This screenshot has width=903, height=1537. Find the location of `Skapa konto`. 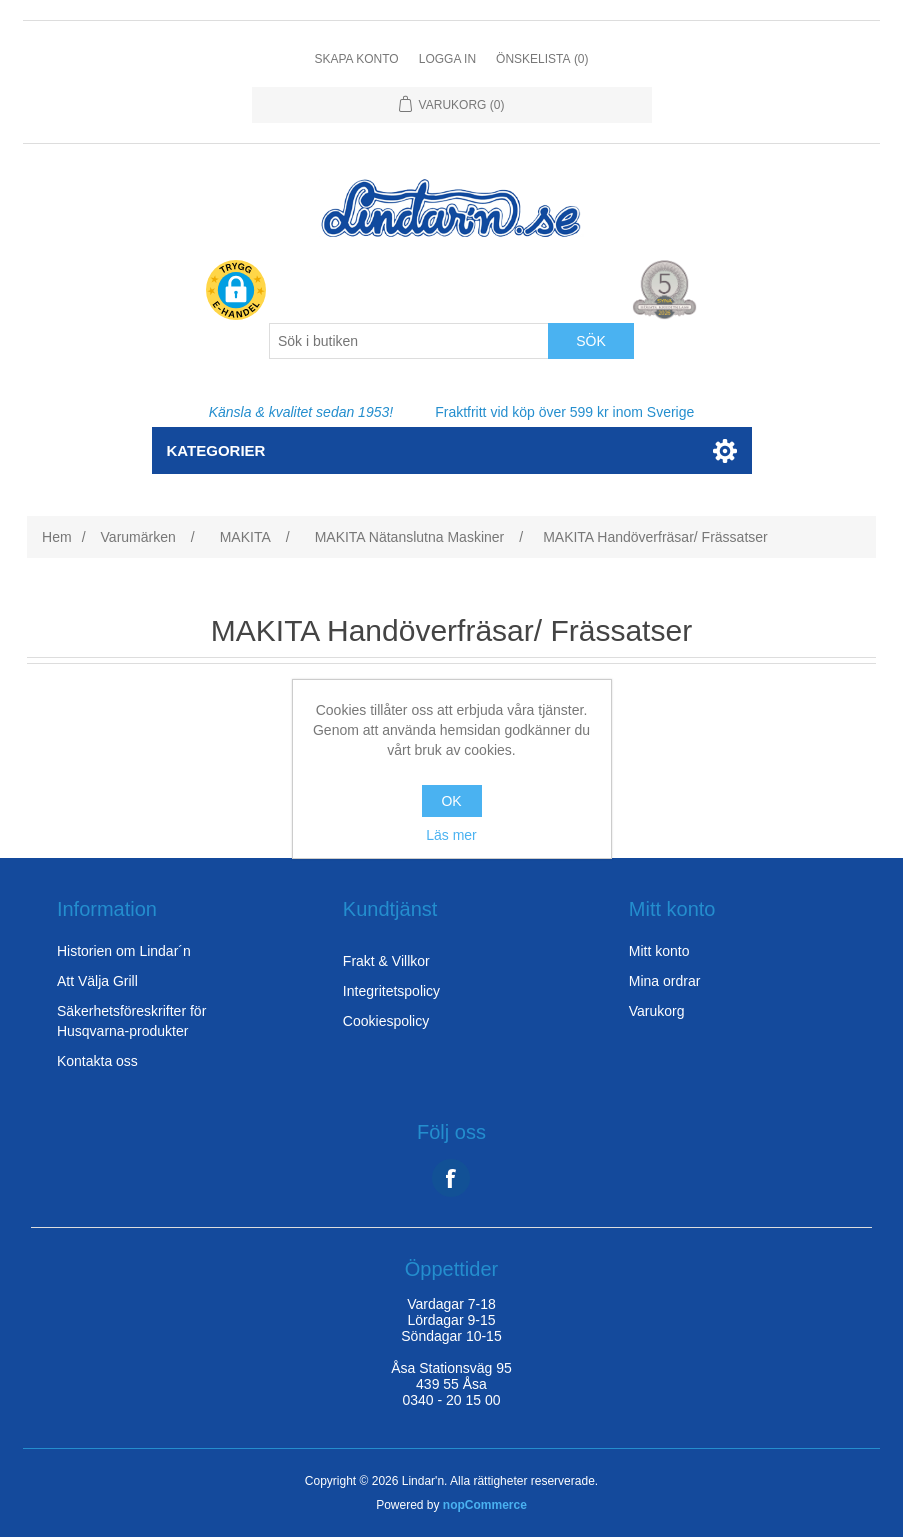

Skapa konto is located at coordinates (356, 59).